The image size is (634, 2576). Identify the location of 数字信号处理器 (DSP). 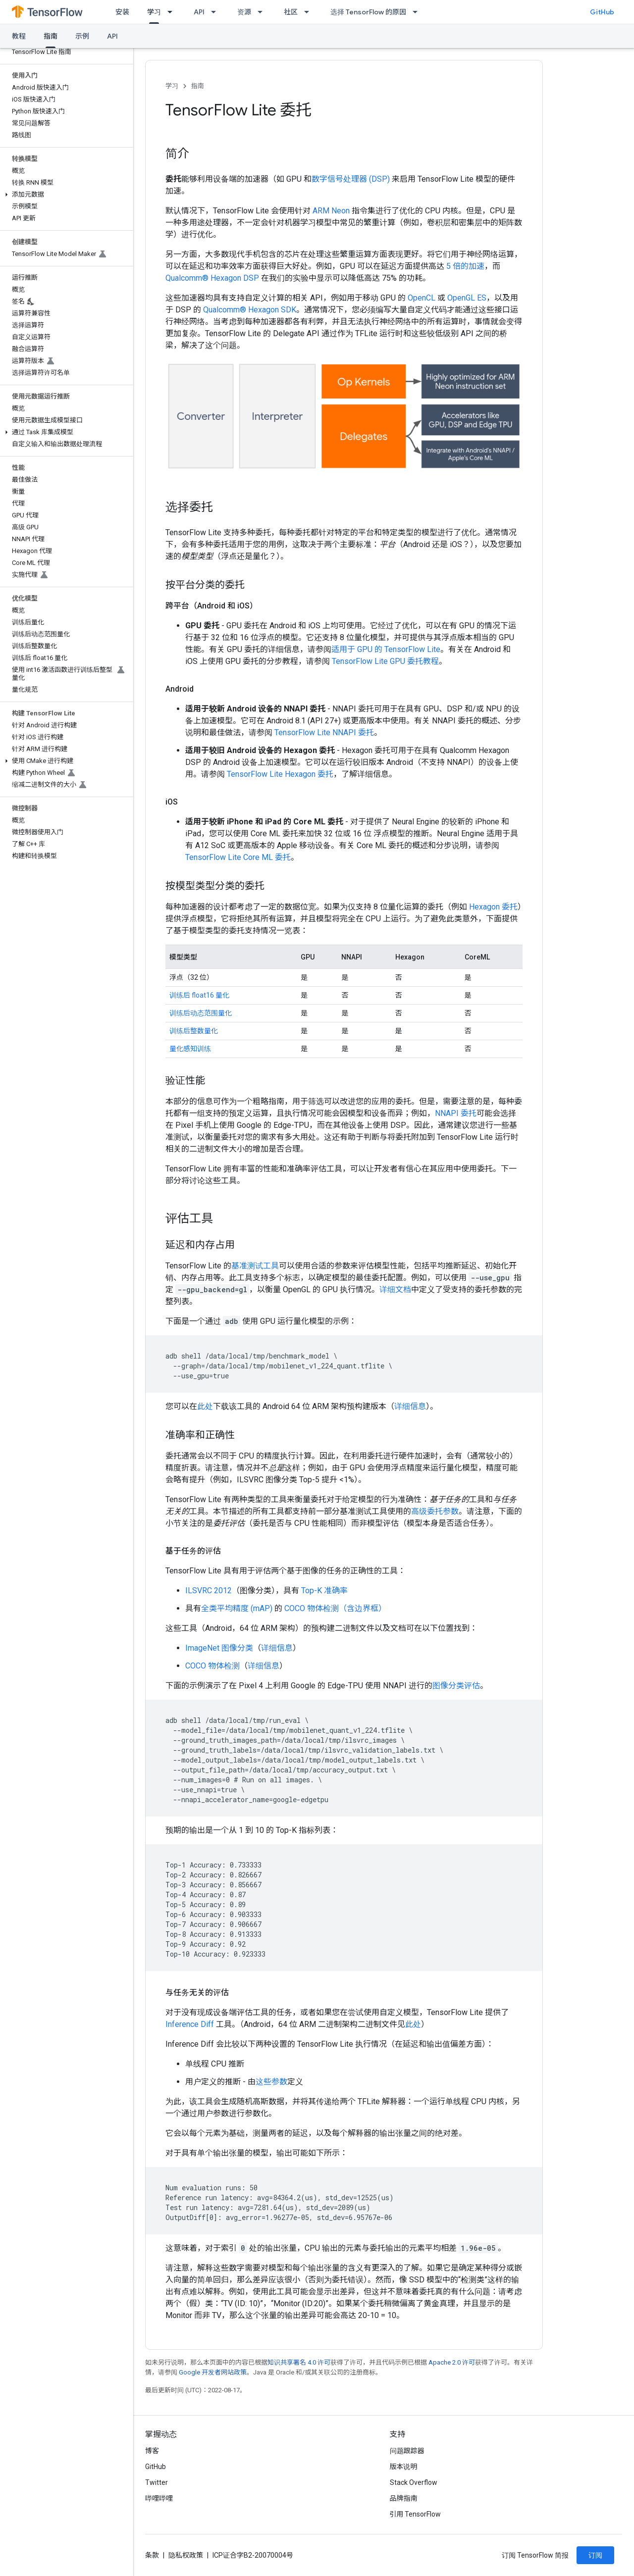
(351, 179).